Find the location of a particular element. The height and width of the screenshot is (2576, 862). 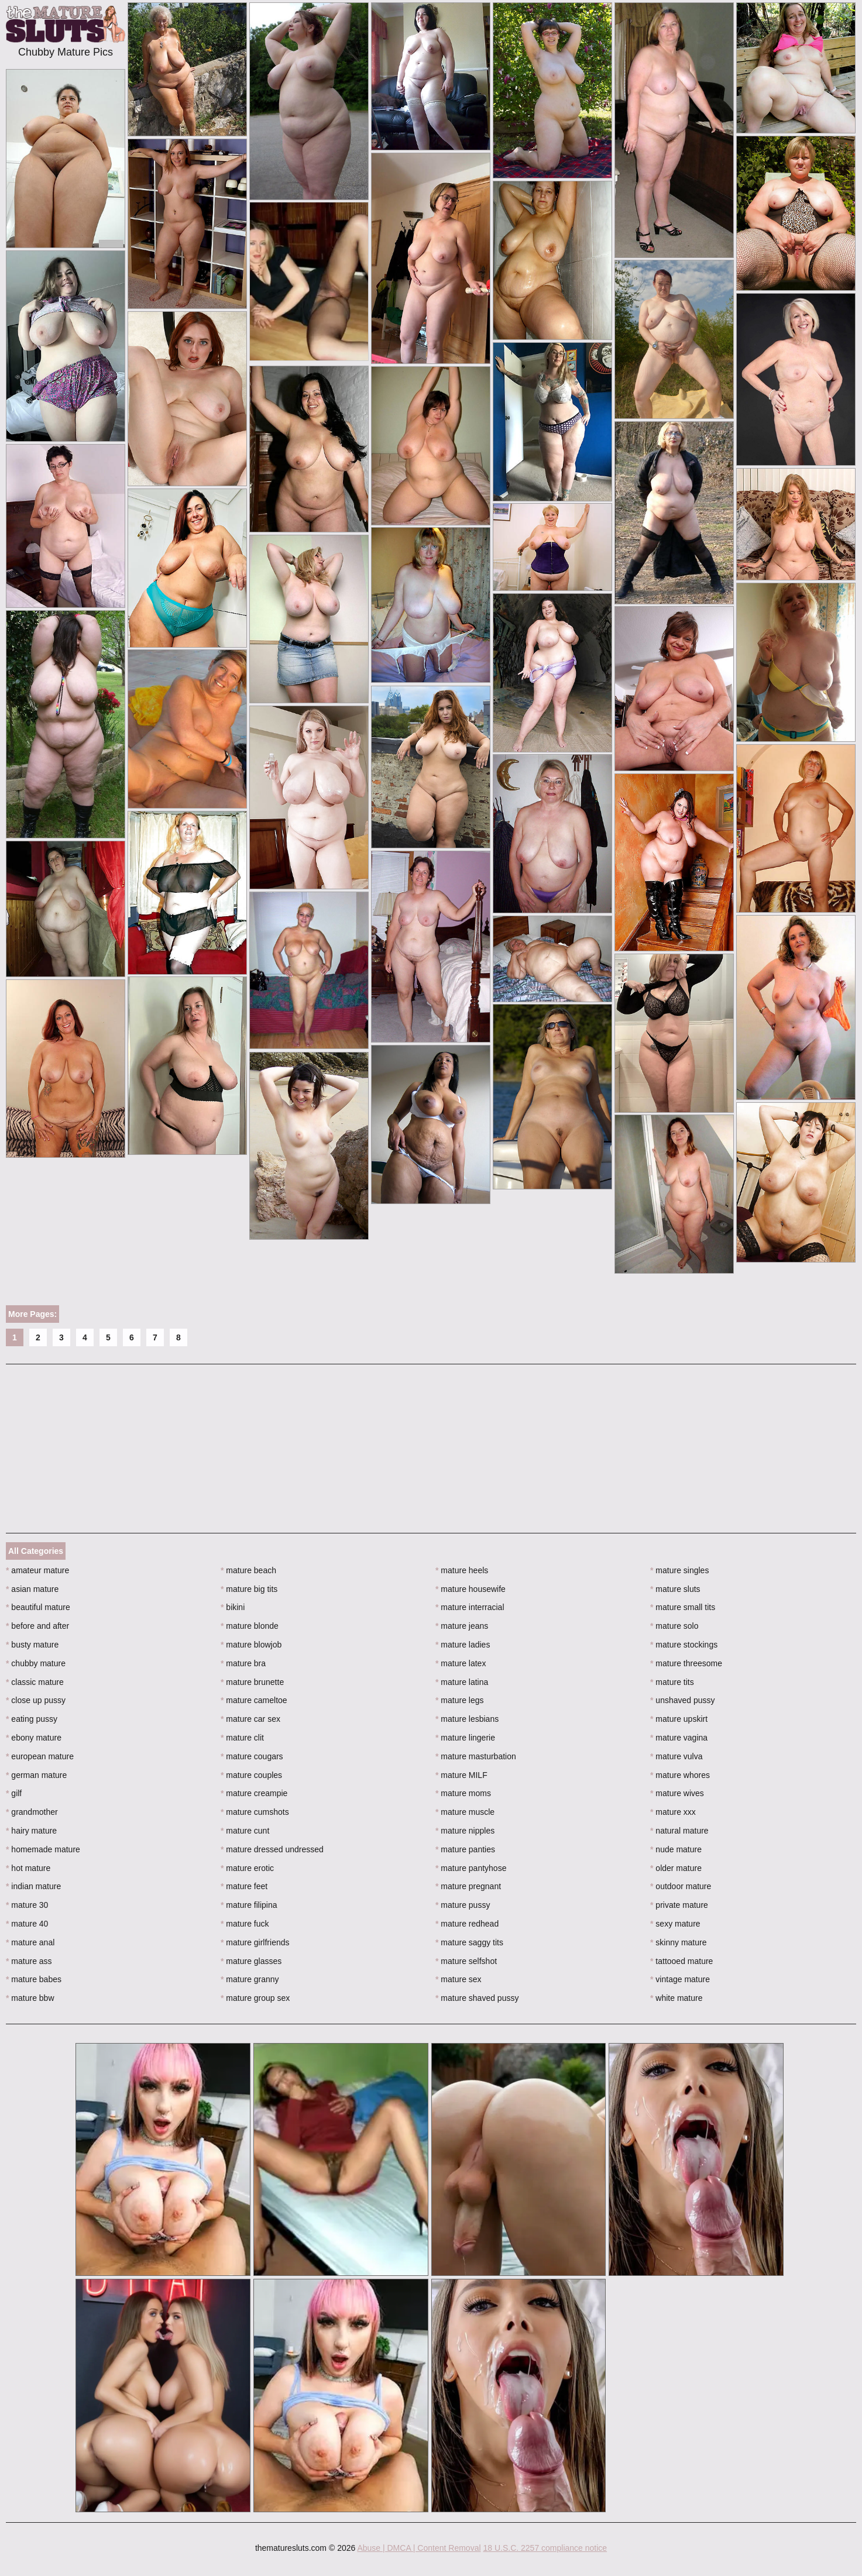

mature latex is located at coordinates (460, 1663).